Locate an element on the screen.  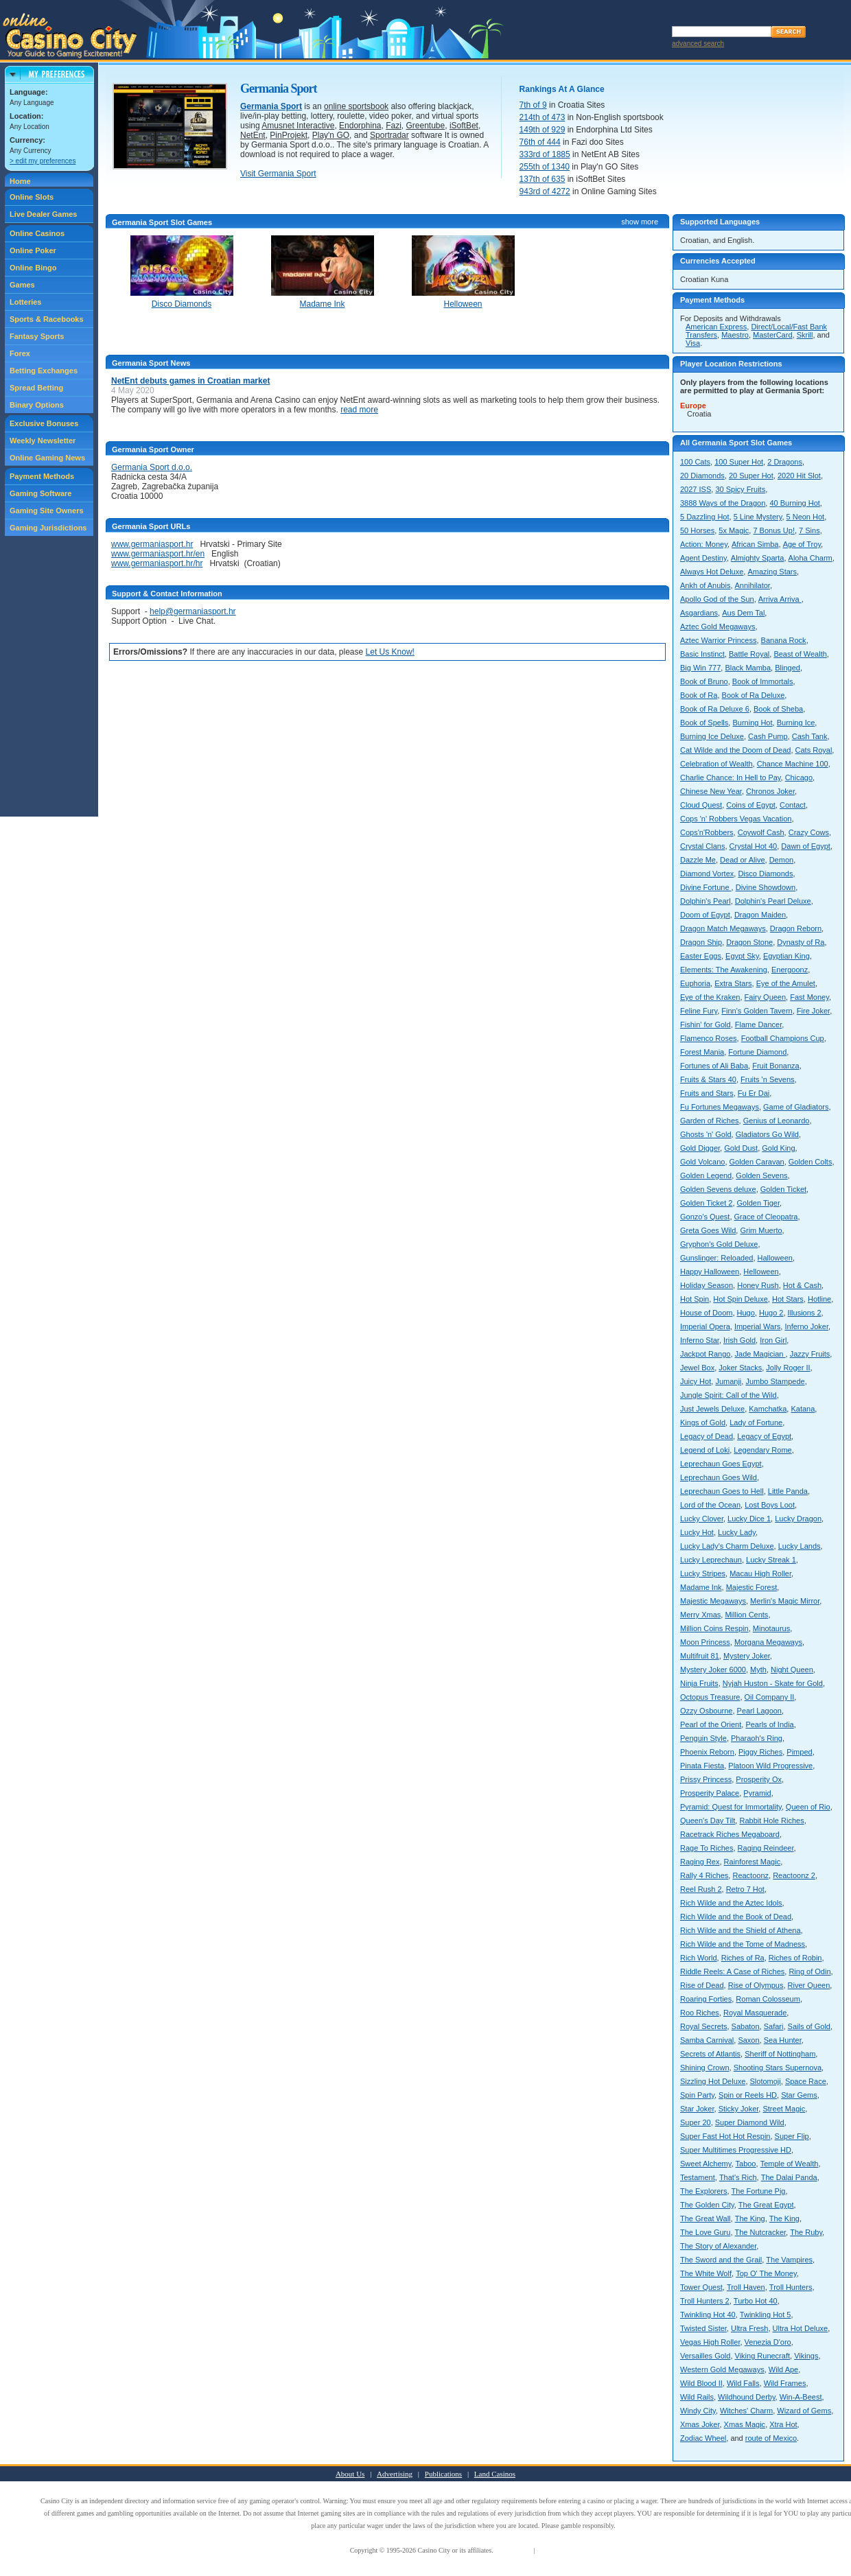
Leprechaun Goes to Hell is located at coordinates (722, 1491).